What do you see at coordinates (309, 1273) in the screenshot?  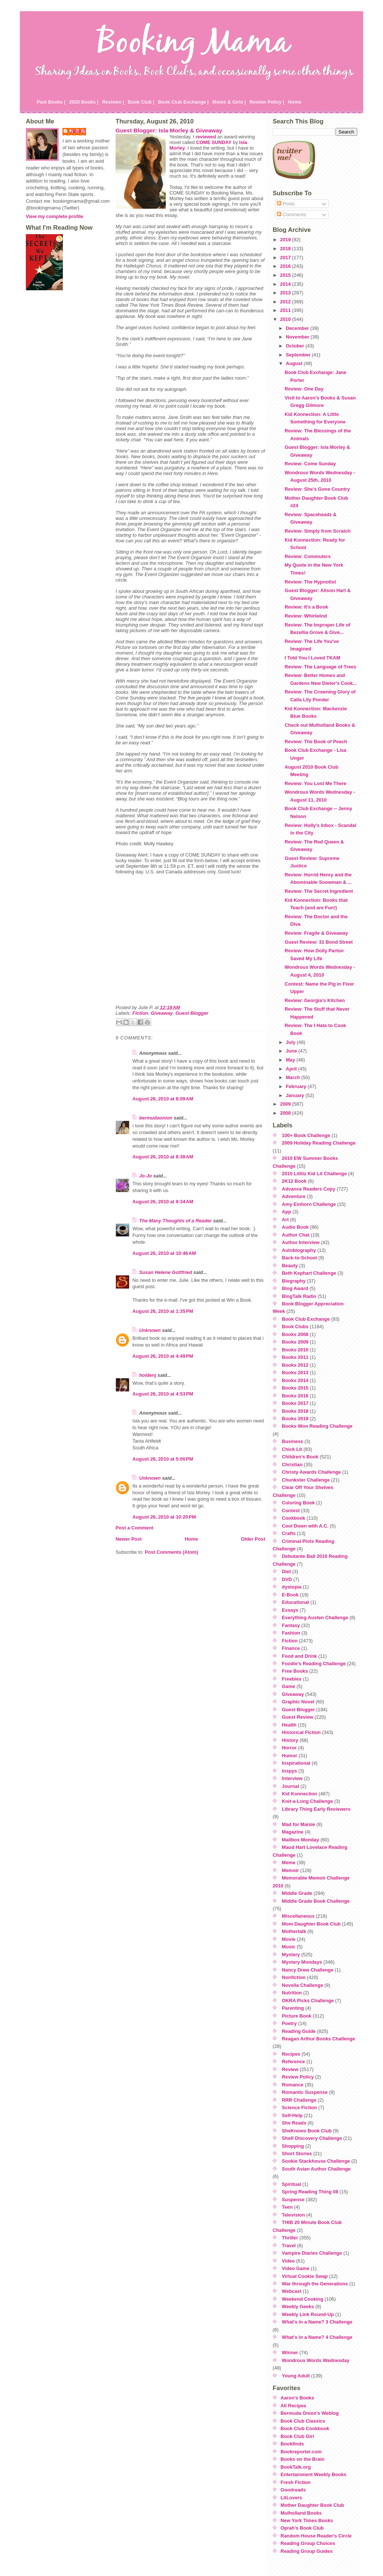 I see `Beth Kephart Challenge` at bounding box center [309, 1273].